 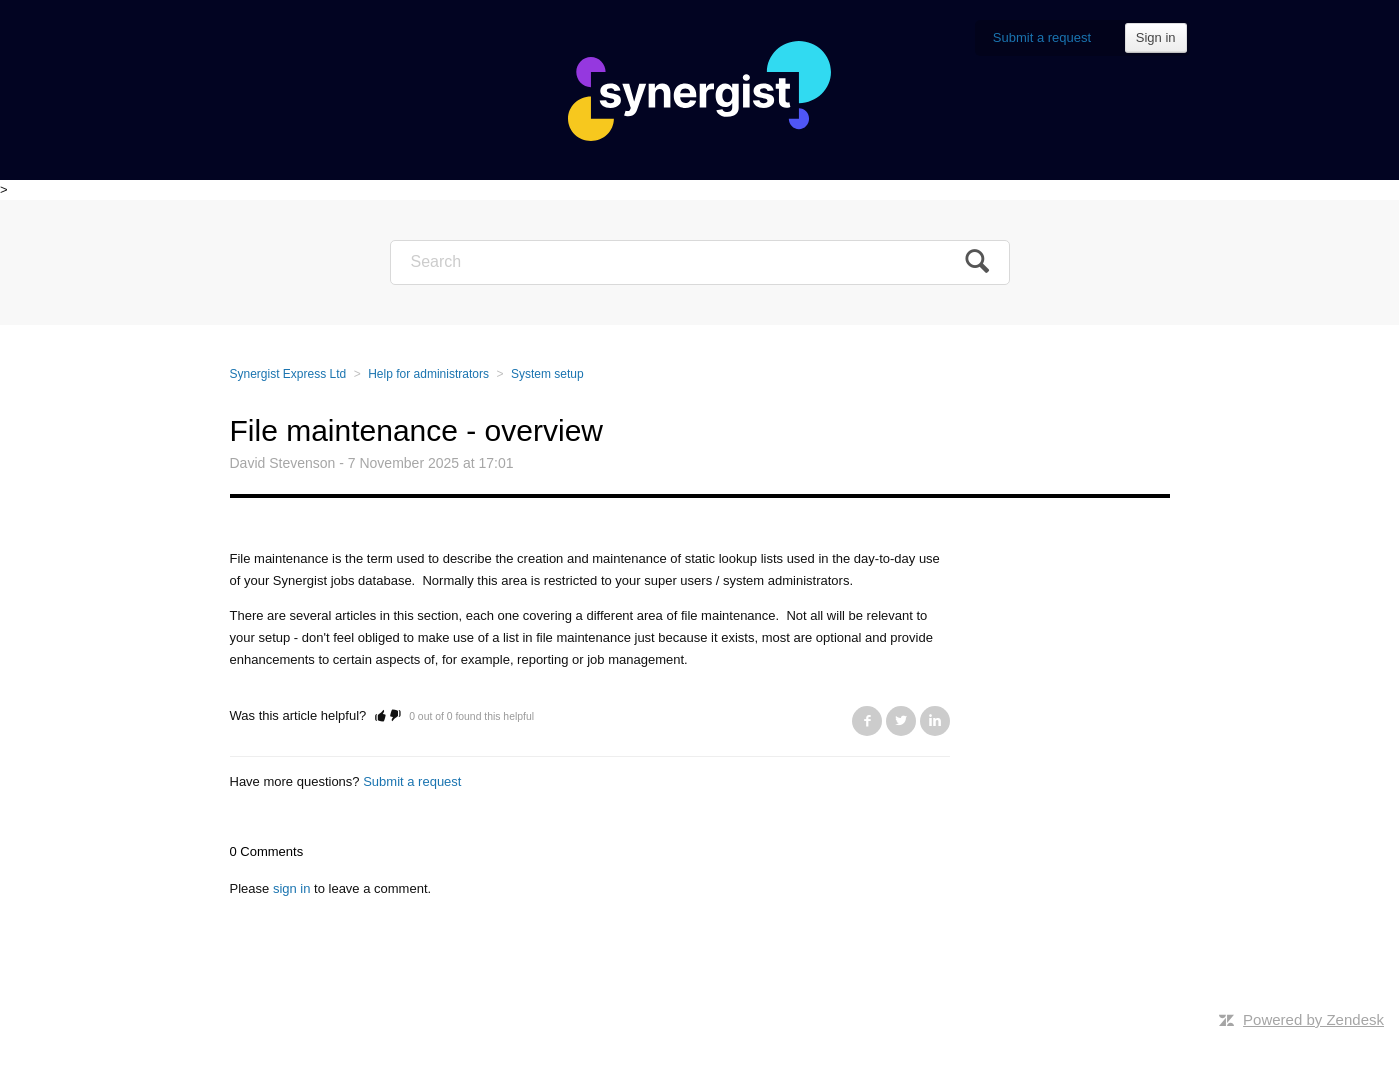 What do you see at coordinates (1313, 1019) in the screenshot?
I see `Powered by Zendesk` at bounding box center [1313, 1019].